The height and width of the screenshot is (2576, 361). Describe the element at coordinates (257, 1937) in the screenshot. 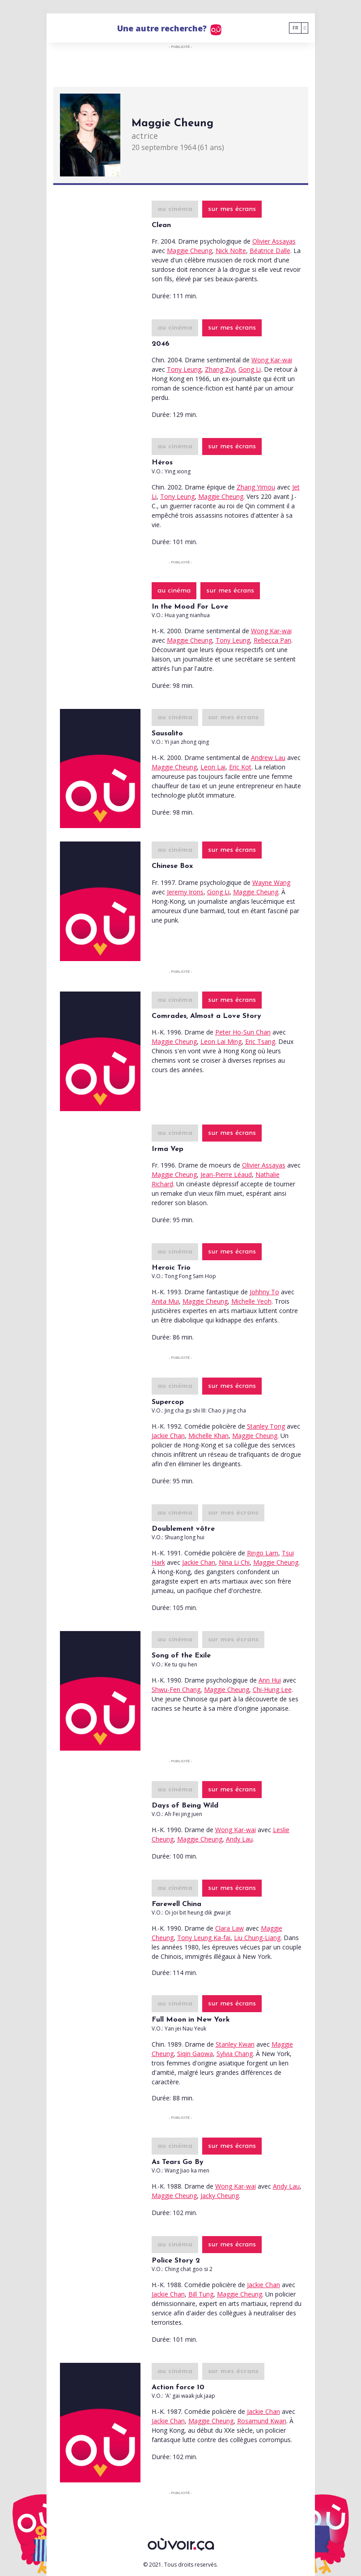

I see `Liu Chung-Liang` at that location.